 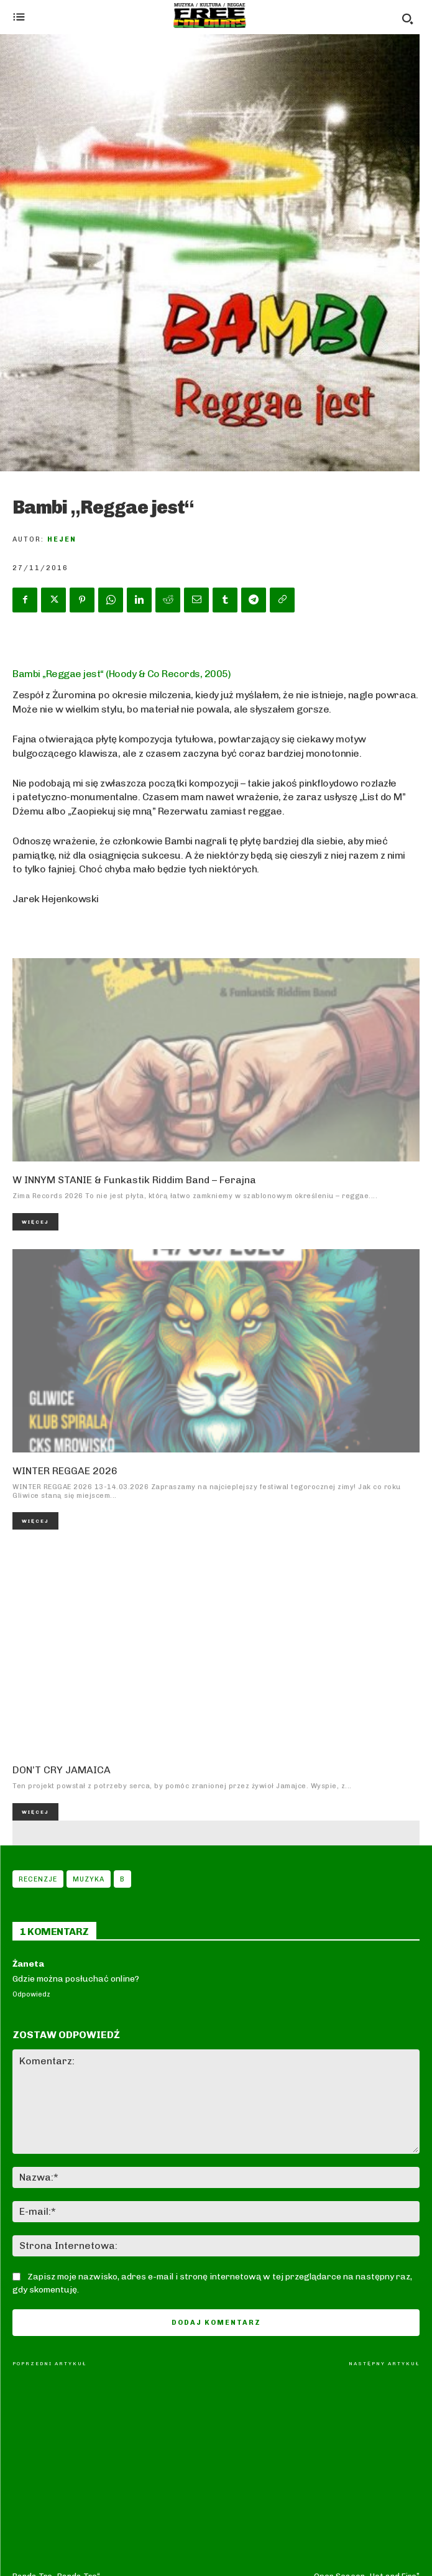 What do you see at coordinates (35, 1222) in the screenshot?
I see `Więcej` at bounding box center [35, 1222].